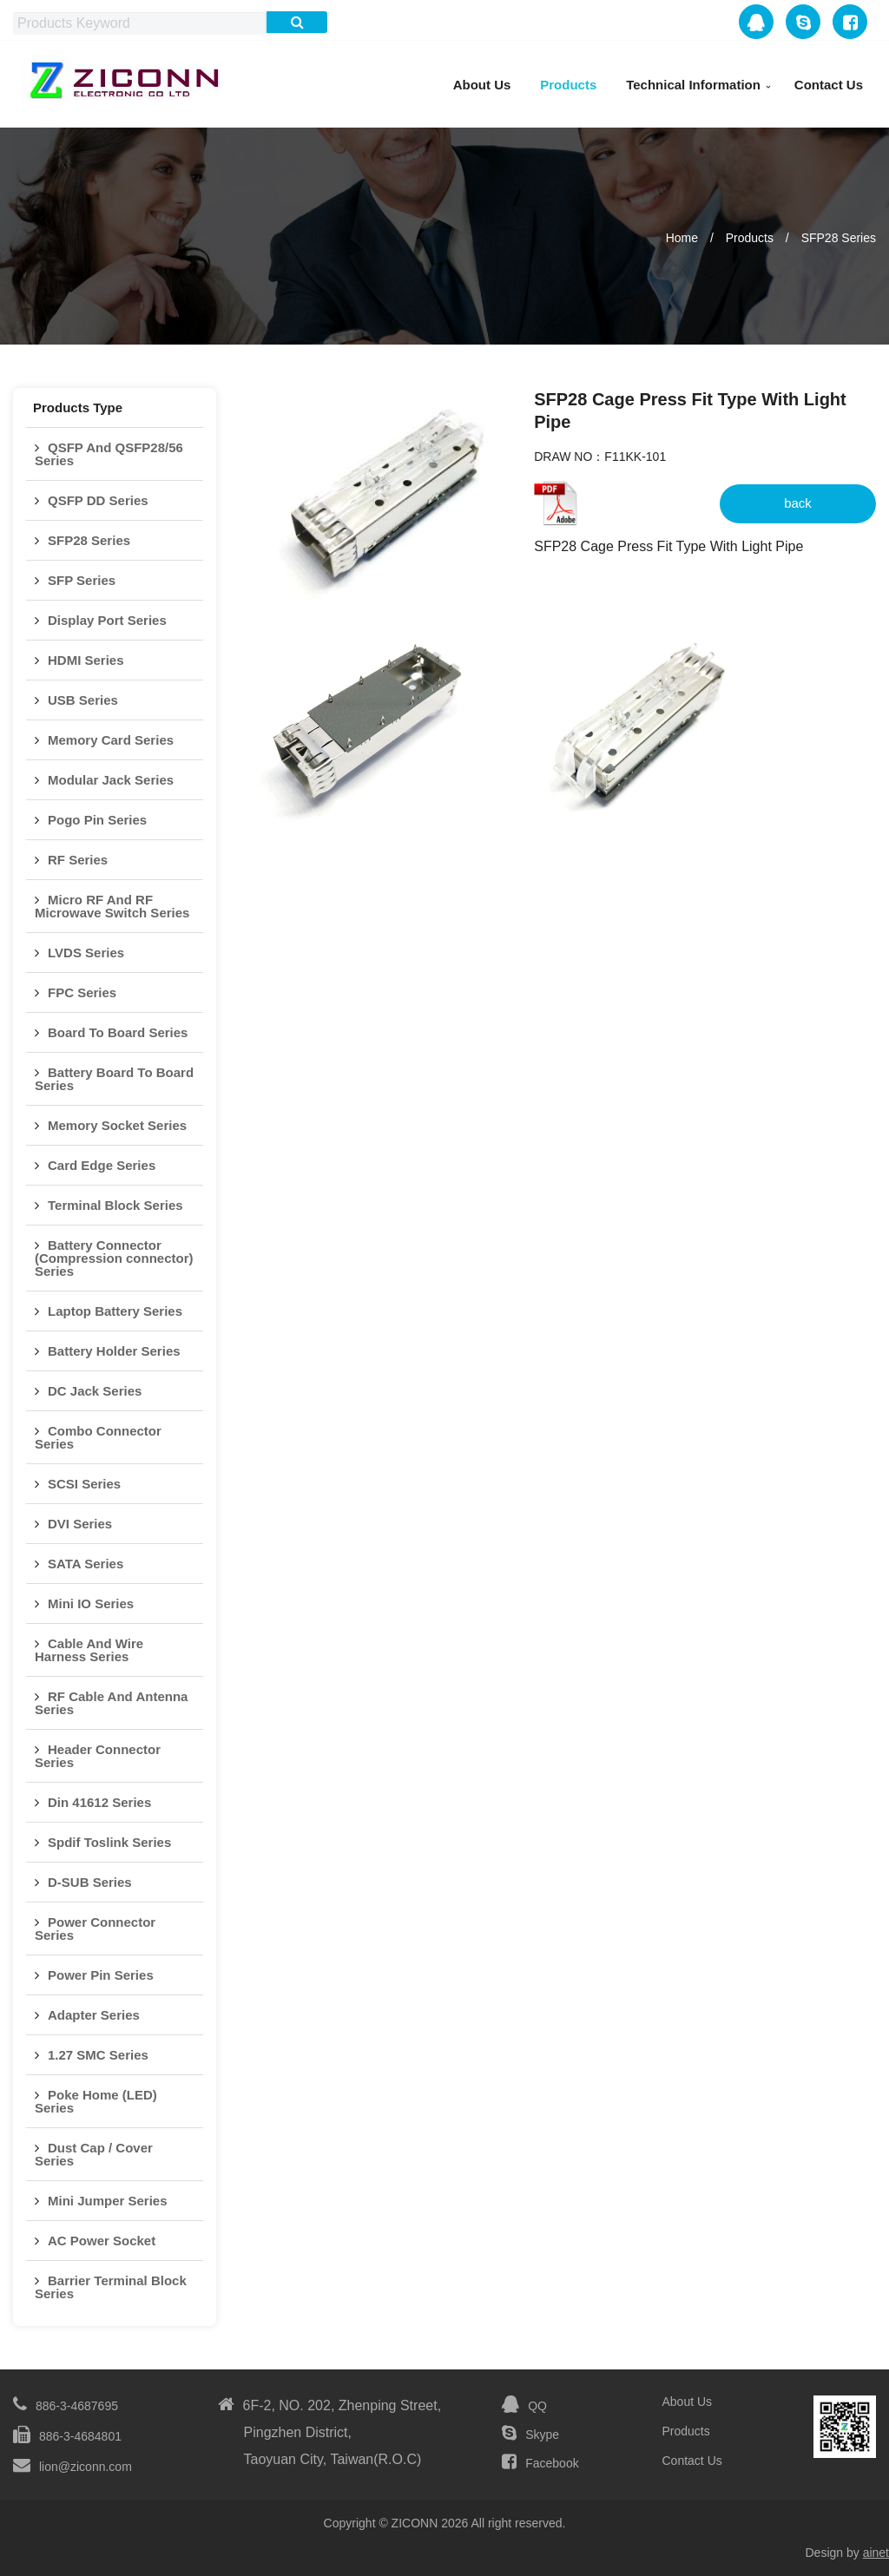  I want to click on Home, so click(682, 238).